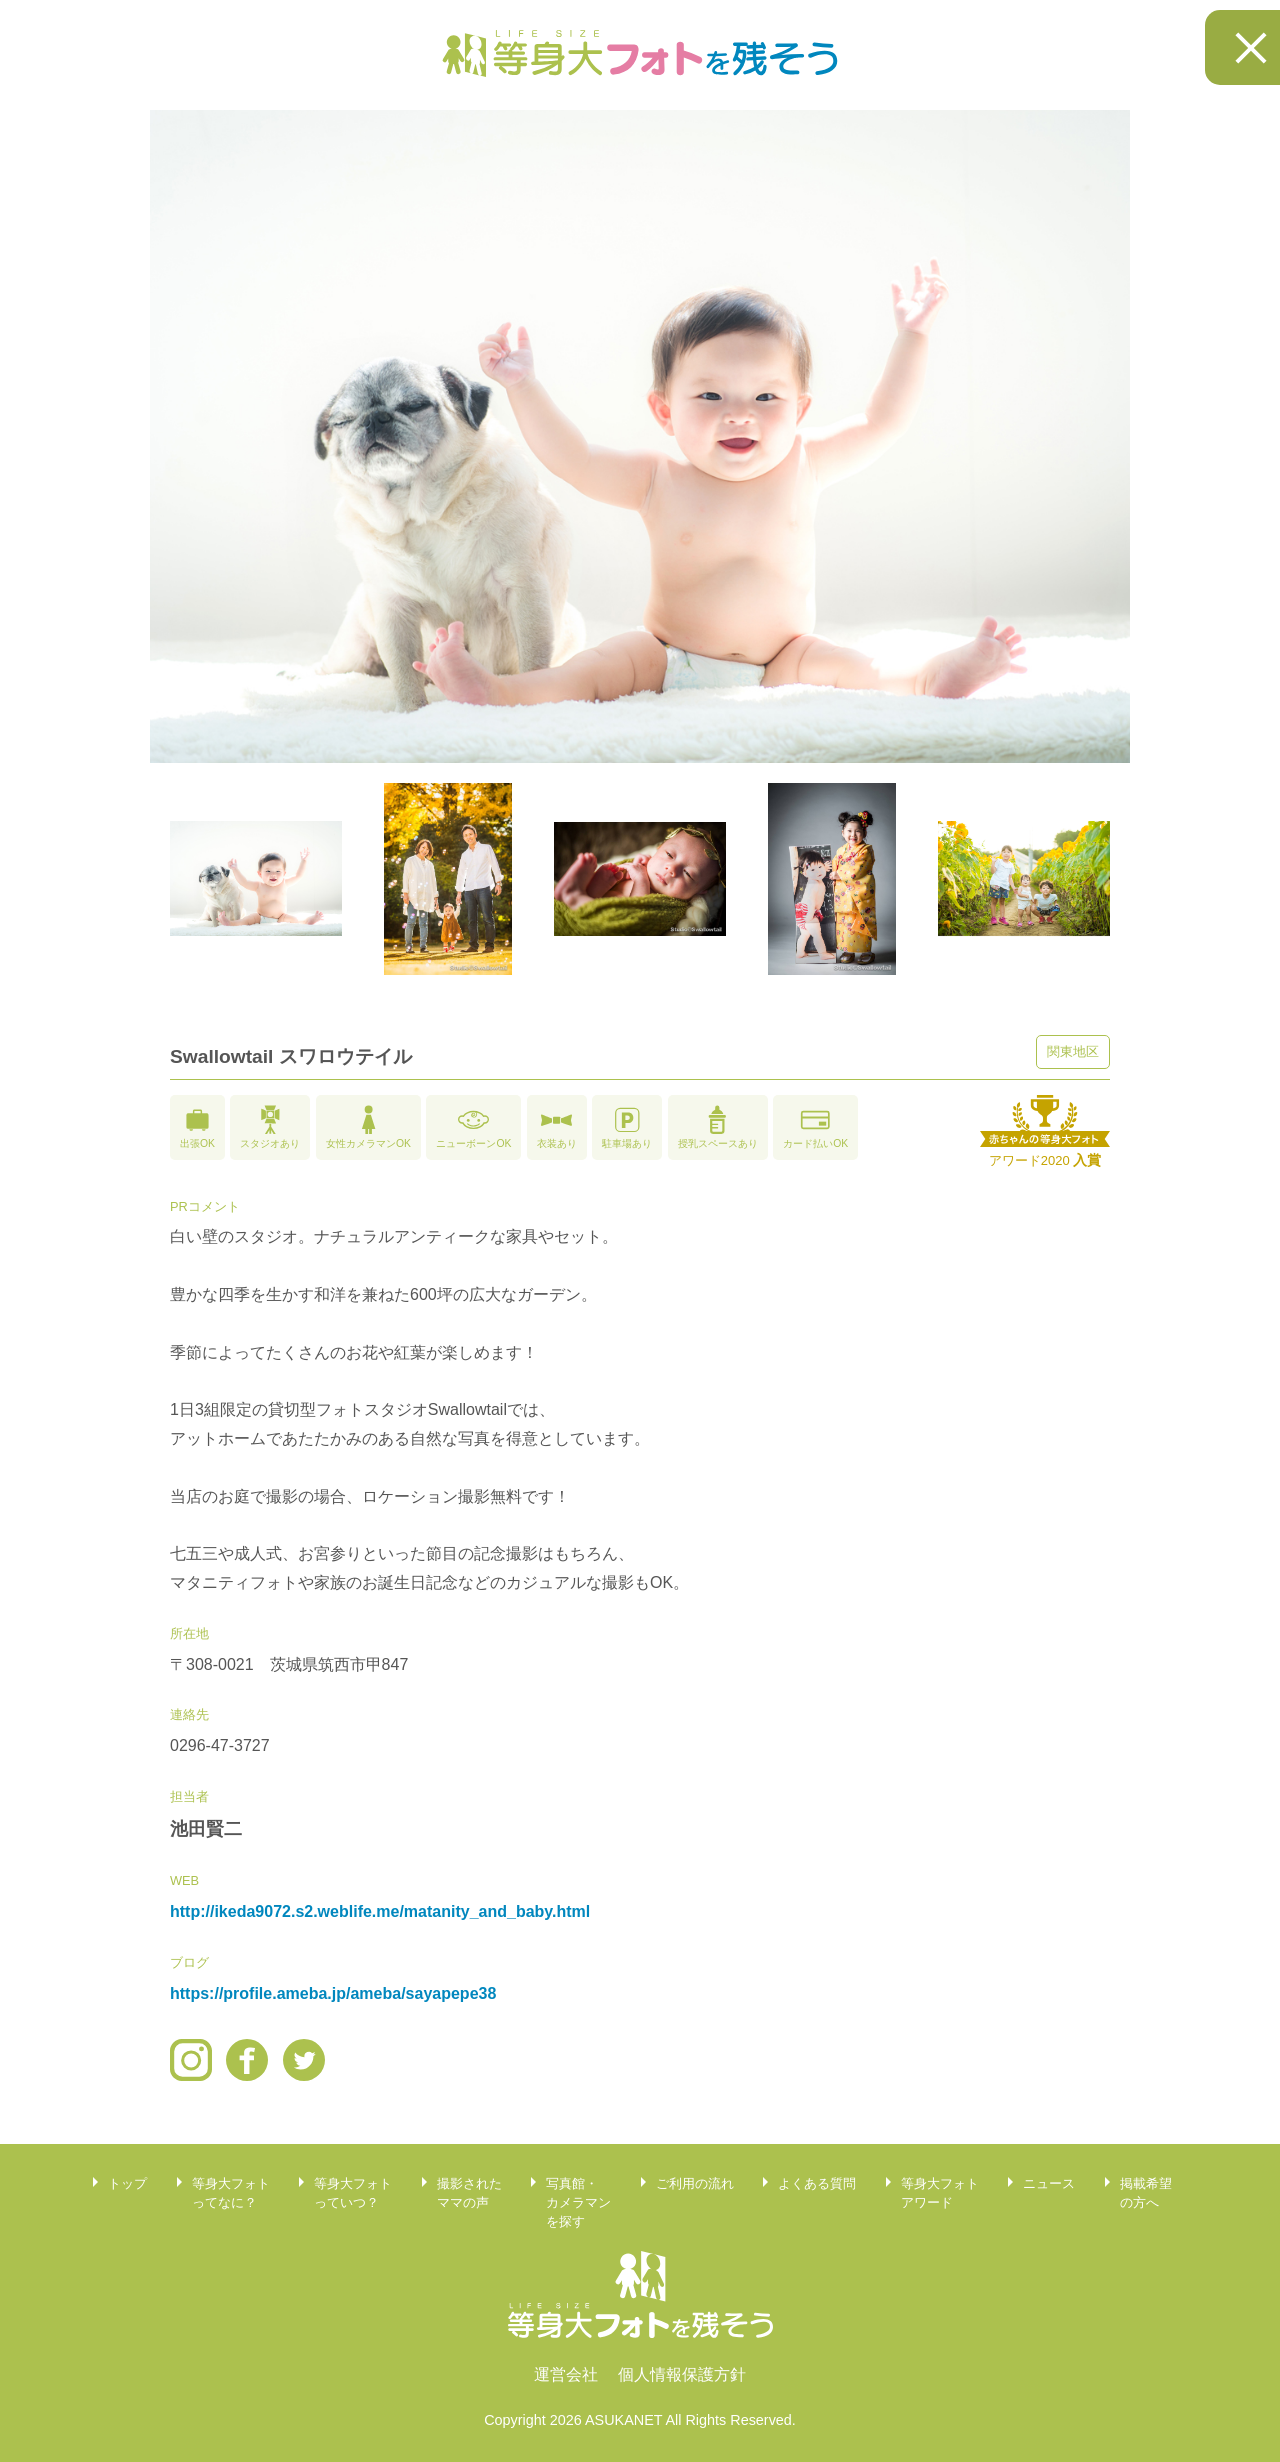 Image resolution: width=1280 pixels, height=2462 pixels. Describe the element at coordinates (817, 2183) in the screenshot. I see `よくある質問` at that location.